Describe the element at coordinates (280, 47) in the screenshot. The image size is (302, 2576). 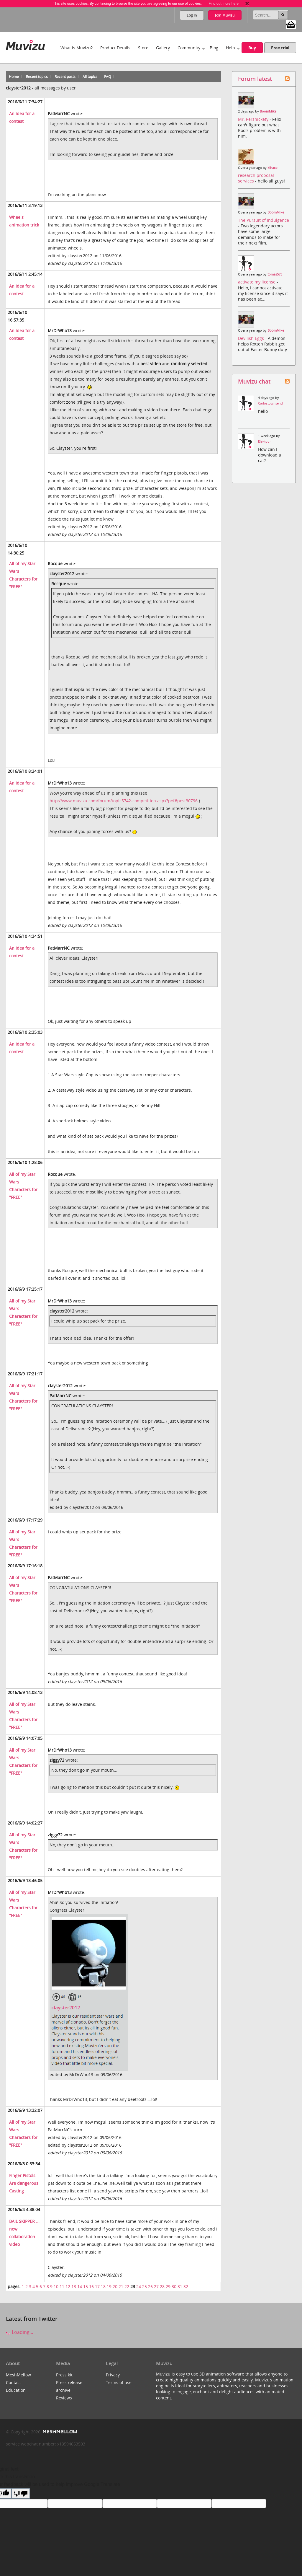
I see `Free trial` at that location.